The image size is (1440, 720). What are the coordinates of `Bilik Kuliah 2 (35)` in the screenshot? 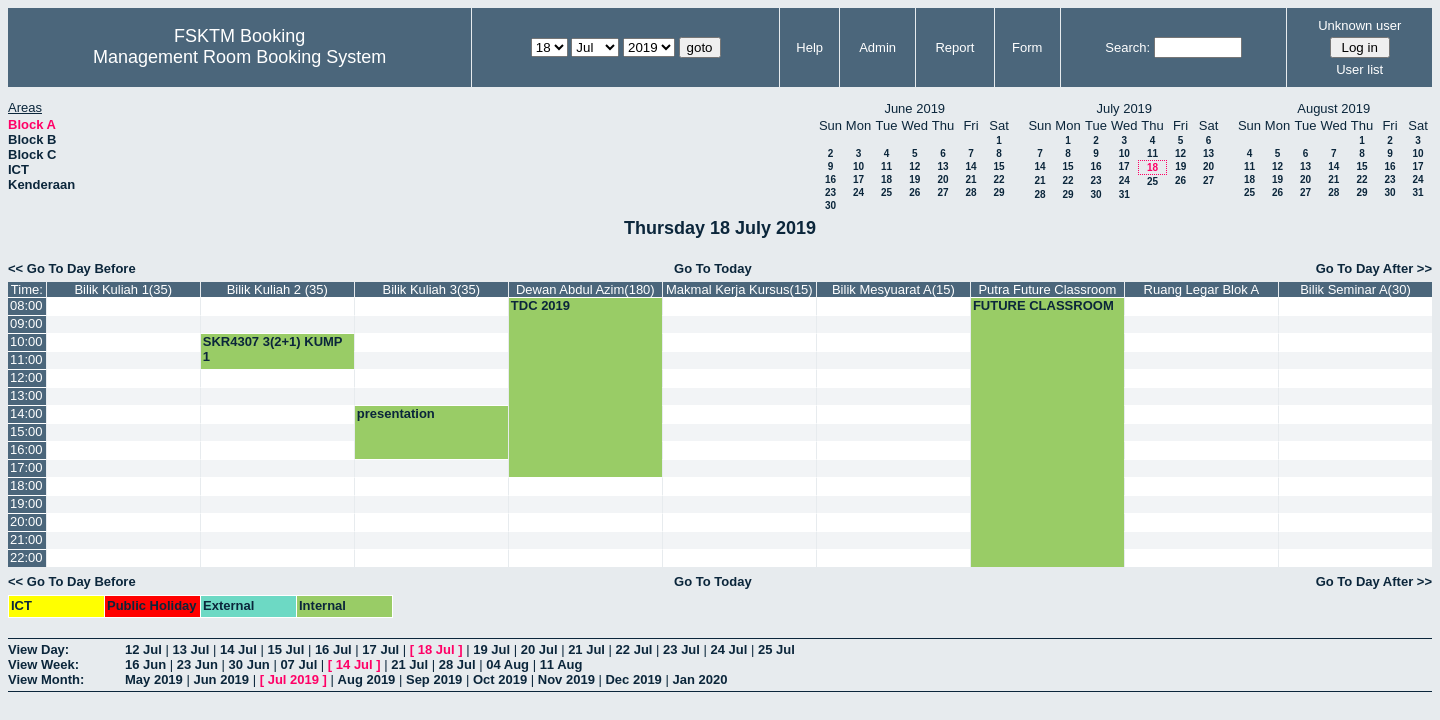 It's located at (277, 289).